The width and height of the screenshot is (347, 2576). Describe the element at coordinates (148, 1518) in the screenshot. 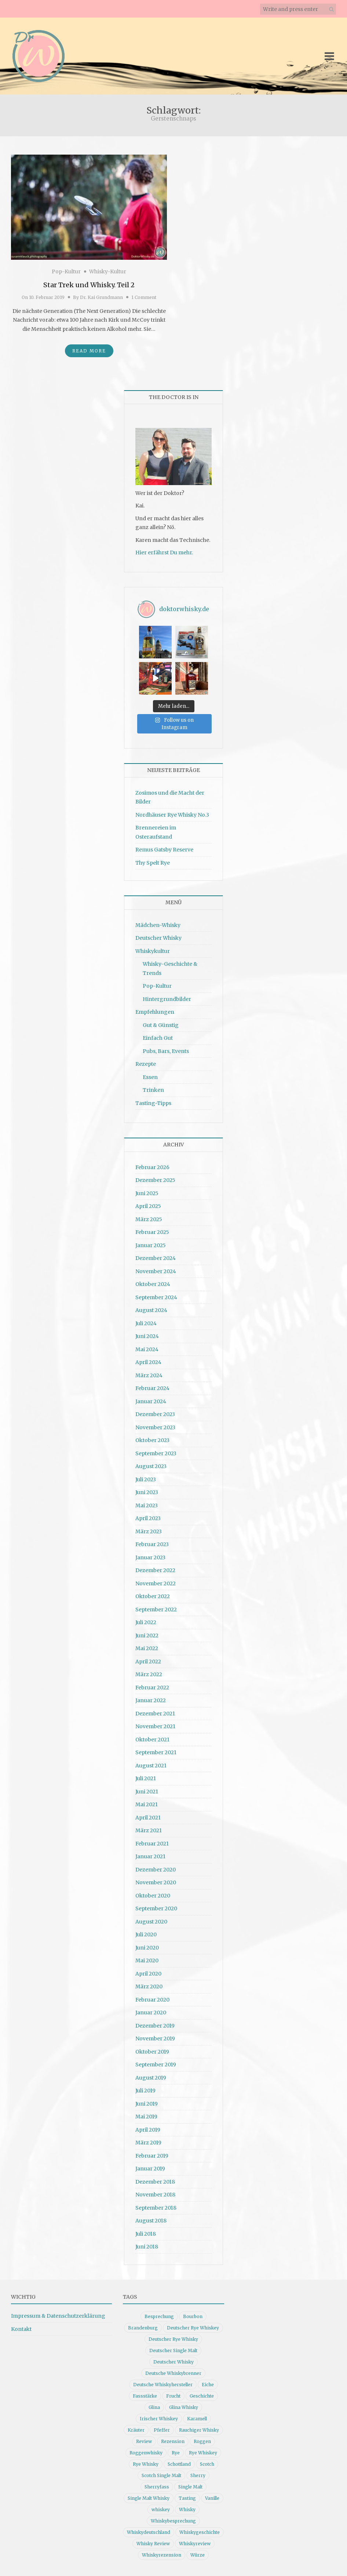

I see `April 2023` at that location.